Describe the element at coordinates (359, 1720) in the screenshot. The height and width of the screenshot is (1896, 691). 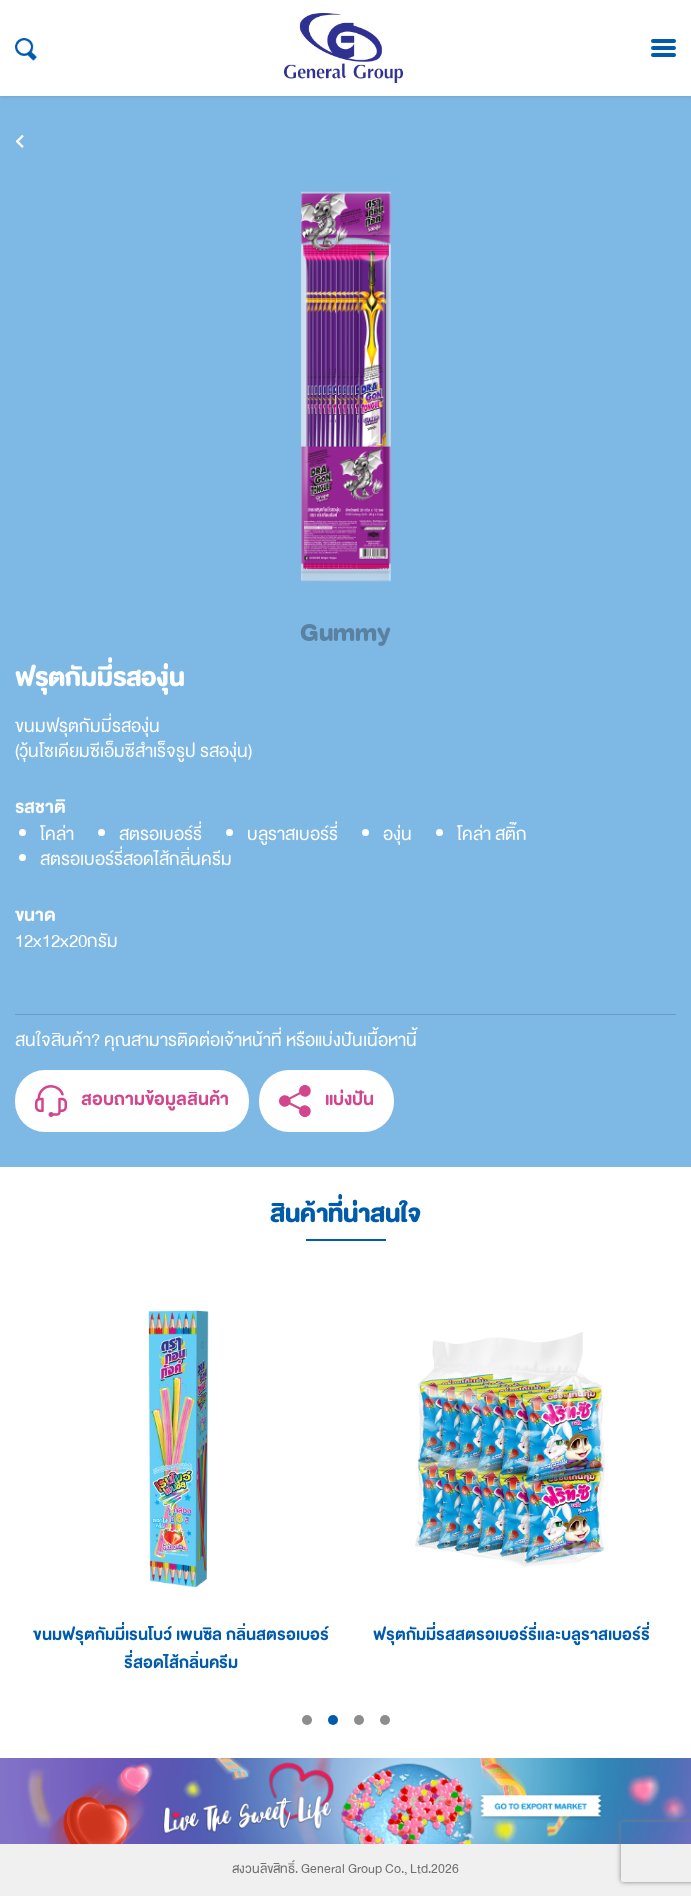
I see `3 [tab]` at that location.